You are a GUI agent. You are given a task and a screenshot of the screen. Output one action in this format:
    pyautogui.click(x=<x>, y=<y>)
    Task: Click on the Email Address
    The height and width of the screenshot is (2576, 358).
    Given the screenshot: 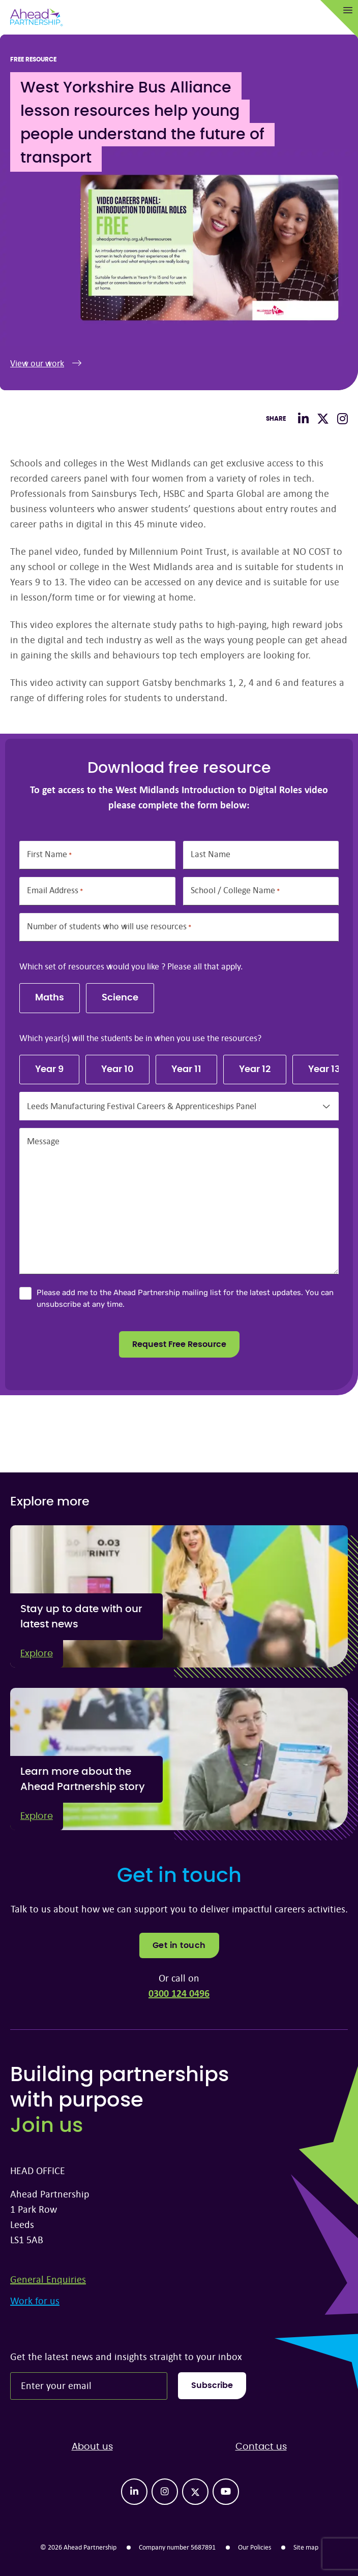 What is the action you would take?
    pyautogui.click(x=55, y=890)
    